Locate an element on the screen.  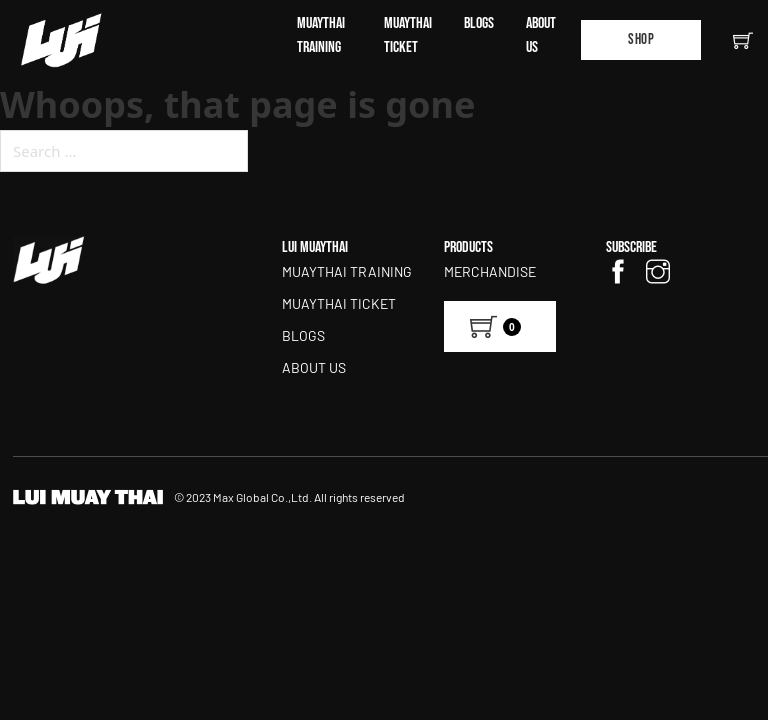
BLOGS is located at coordinates (479, 23).